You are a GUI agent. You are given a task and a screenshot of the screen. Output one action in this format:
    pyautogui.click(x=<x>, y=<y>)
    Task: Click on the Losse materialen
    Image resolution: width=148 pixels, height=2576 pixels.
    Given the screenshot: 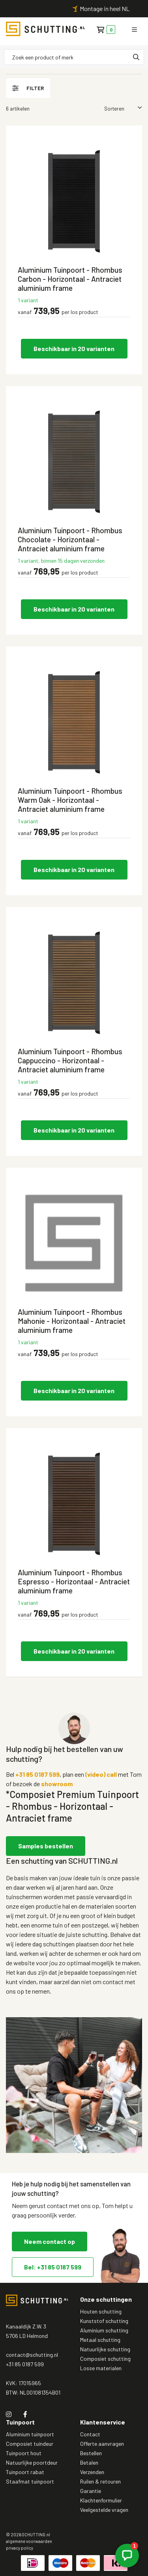 What is the action you would take?
    pyautogui.click(x=101, y=2368)
    